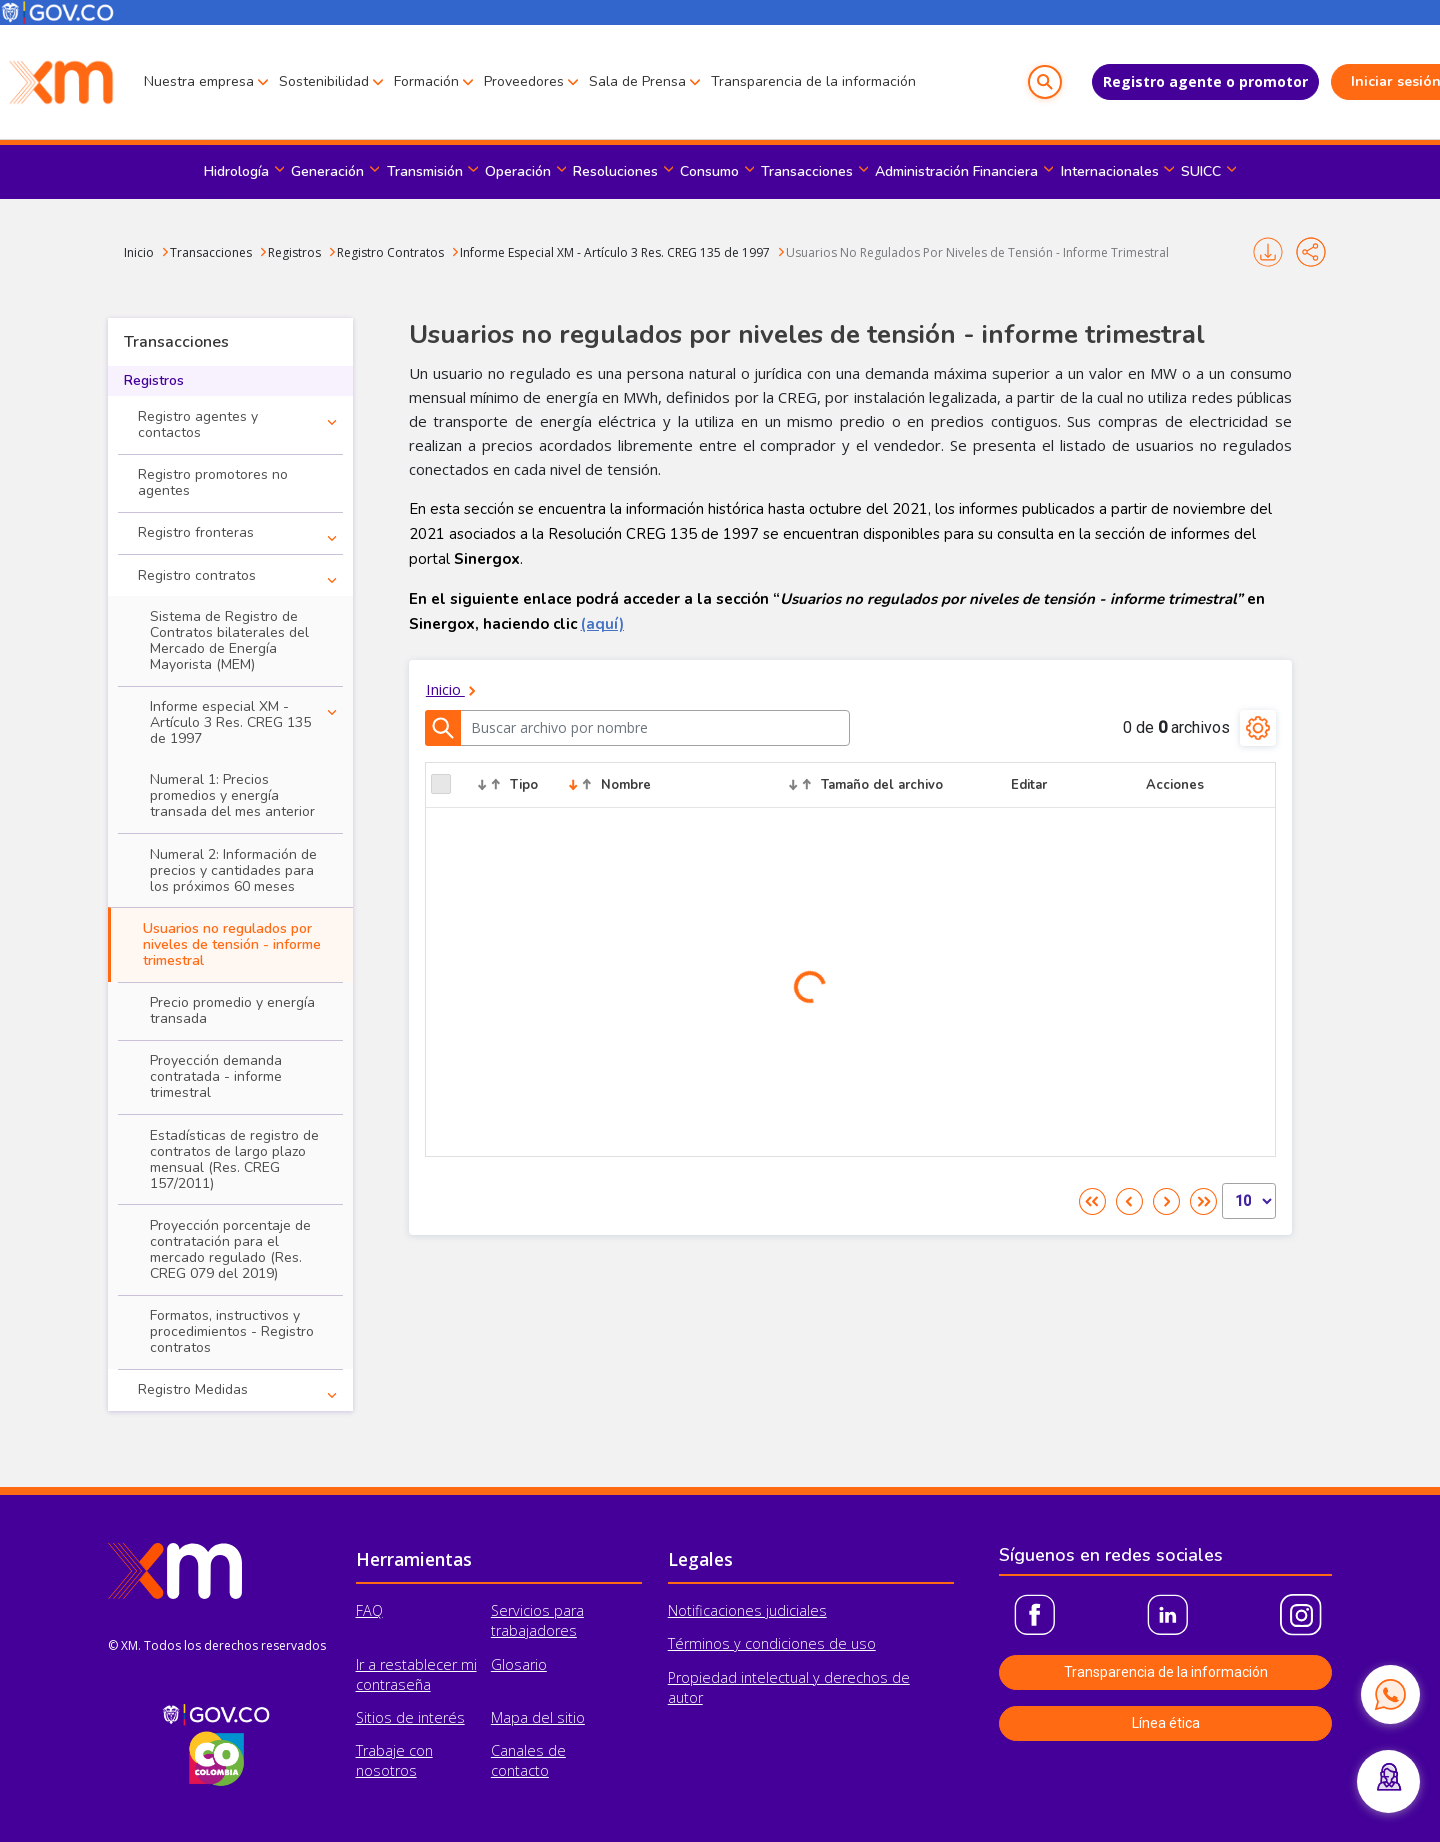 The width and height of the screenshot is (1440, 1842). What do you see at coordinates (700, 1559) in the screenshot?
I see `Legales` at bounding box center [700, 1559].